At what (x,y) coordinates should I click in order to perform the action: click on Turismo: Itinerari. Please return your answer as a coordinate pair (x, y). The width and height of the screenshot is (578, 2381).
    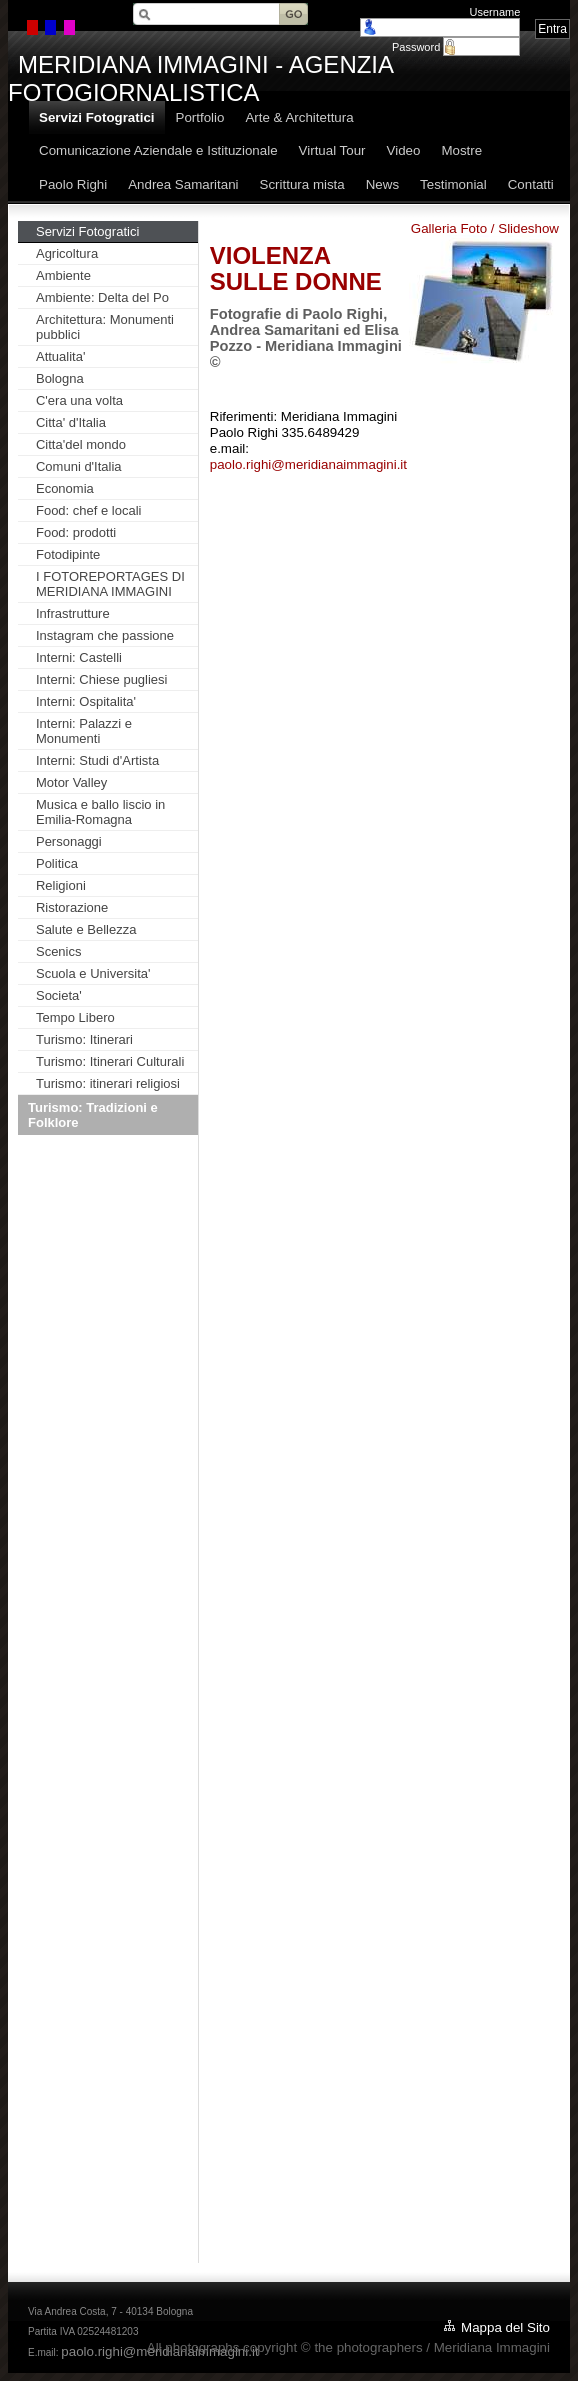
    Looking at the image, I should click on (84, 1039).